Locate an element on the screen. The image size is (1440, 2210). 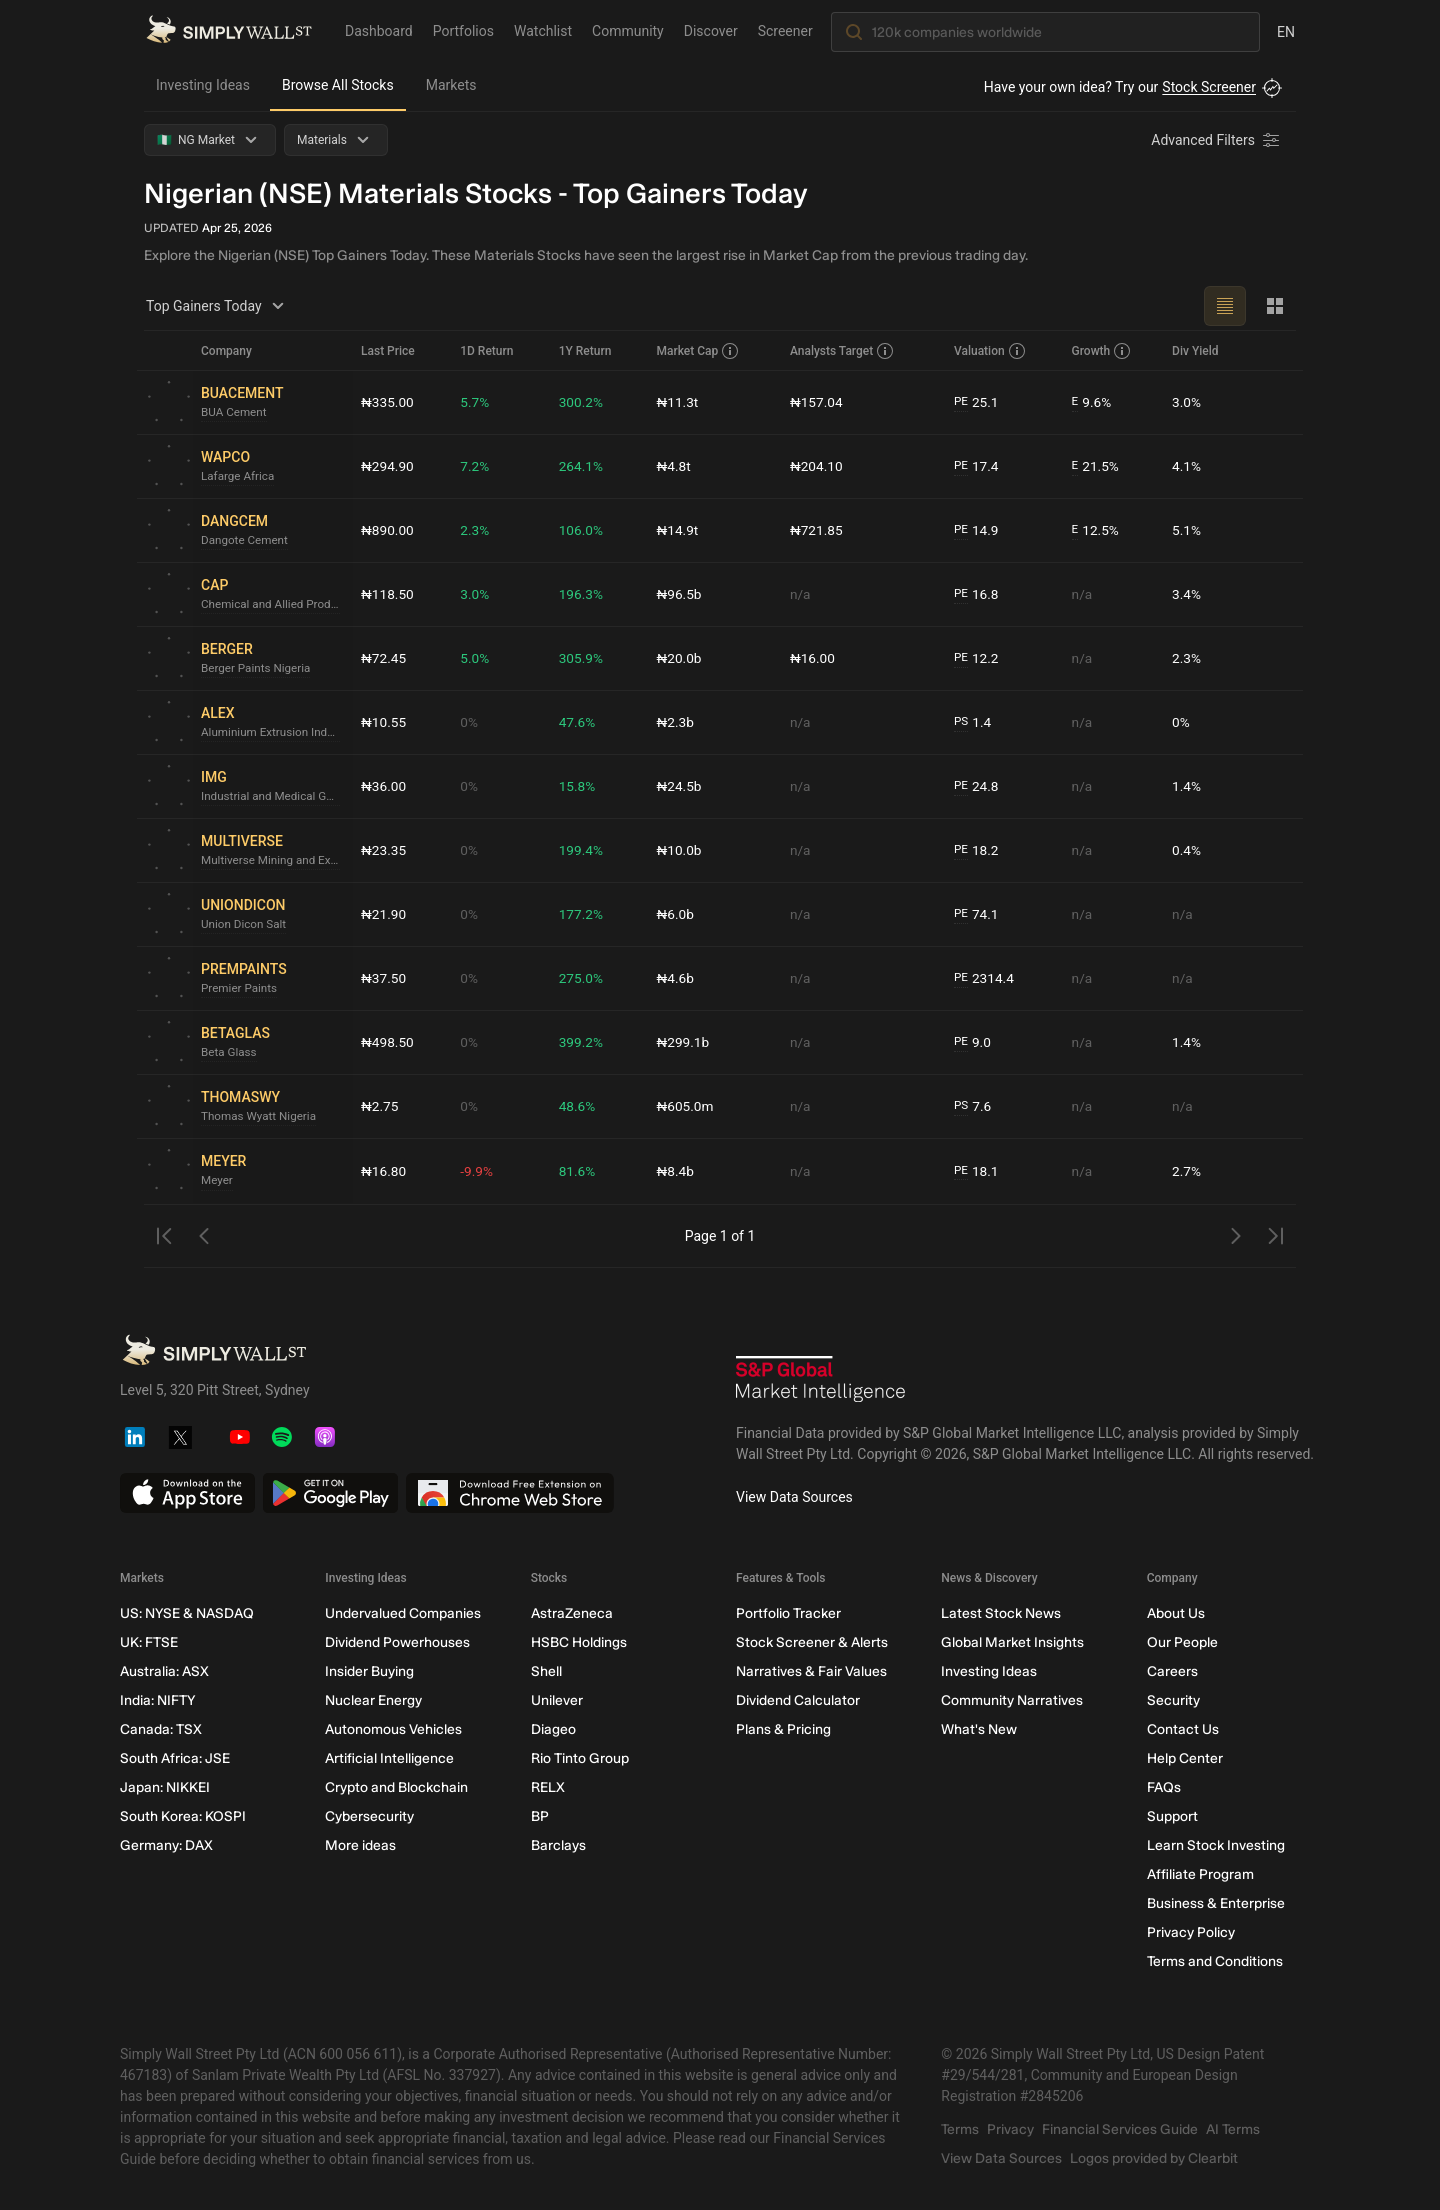
Berger Paints Nigeria is located at coordinates (257, 669).